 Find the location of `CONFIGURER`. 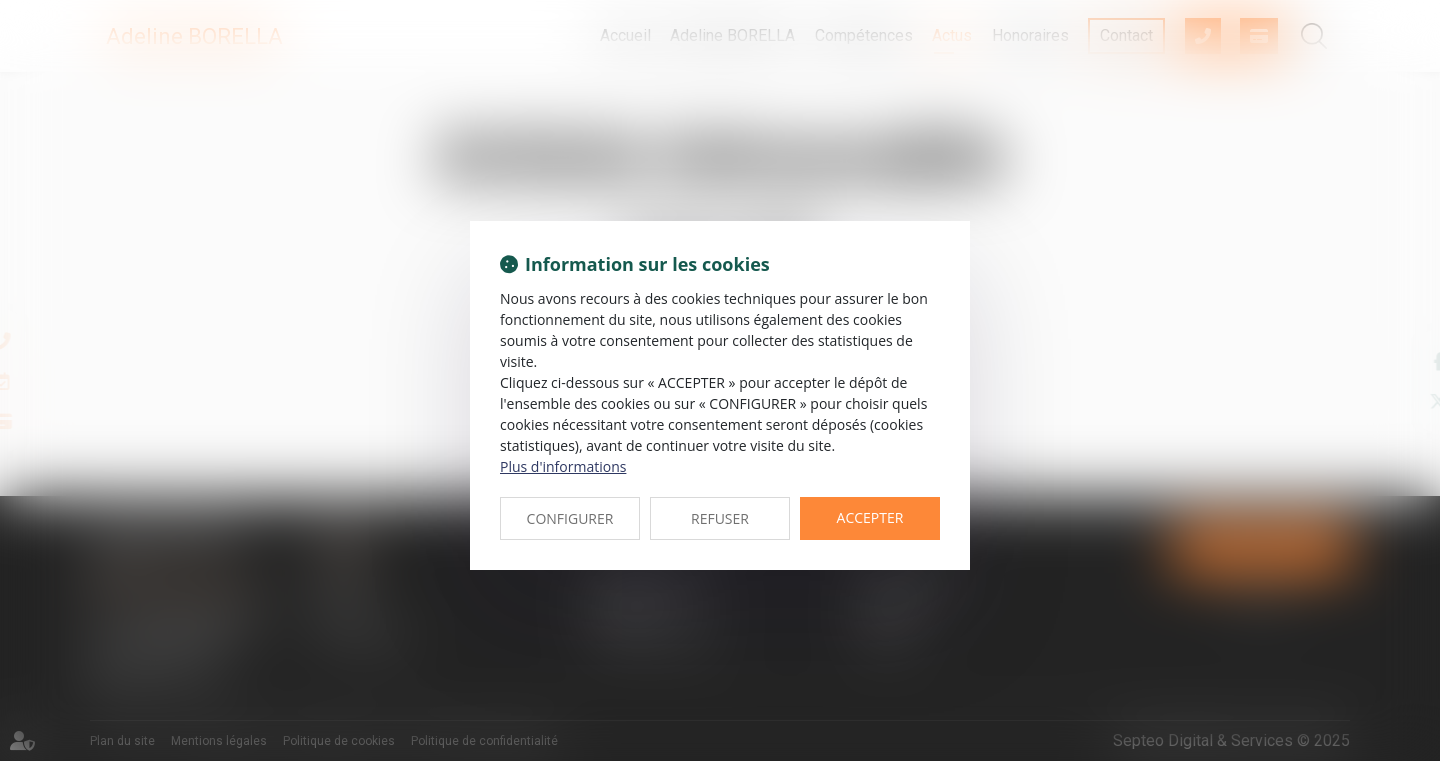

CONFIGURER is located at coordinates (570, 518).